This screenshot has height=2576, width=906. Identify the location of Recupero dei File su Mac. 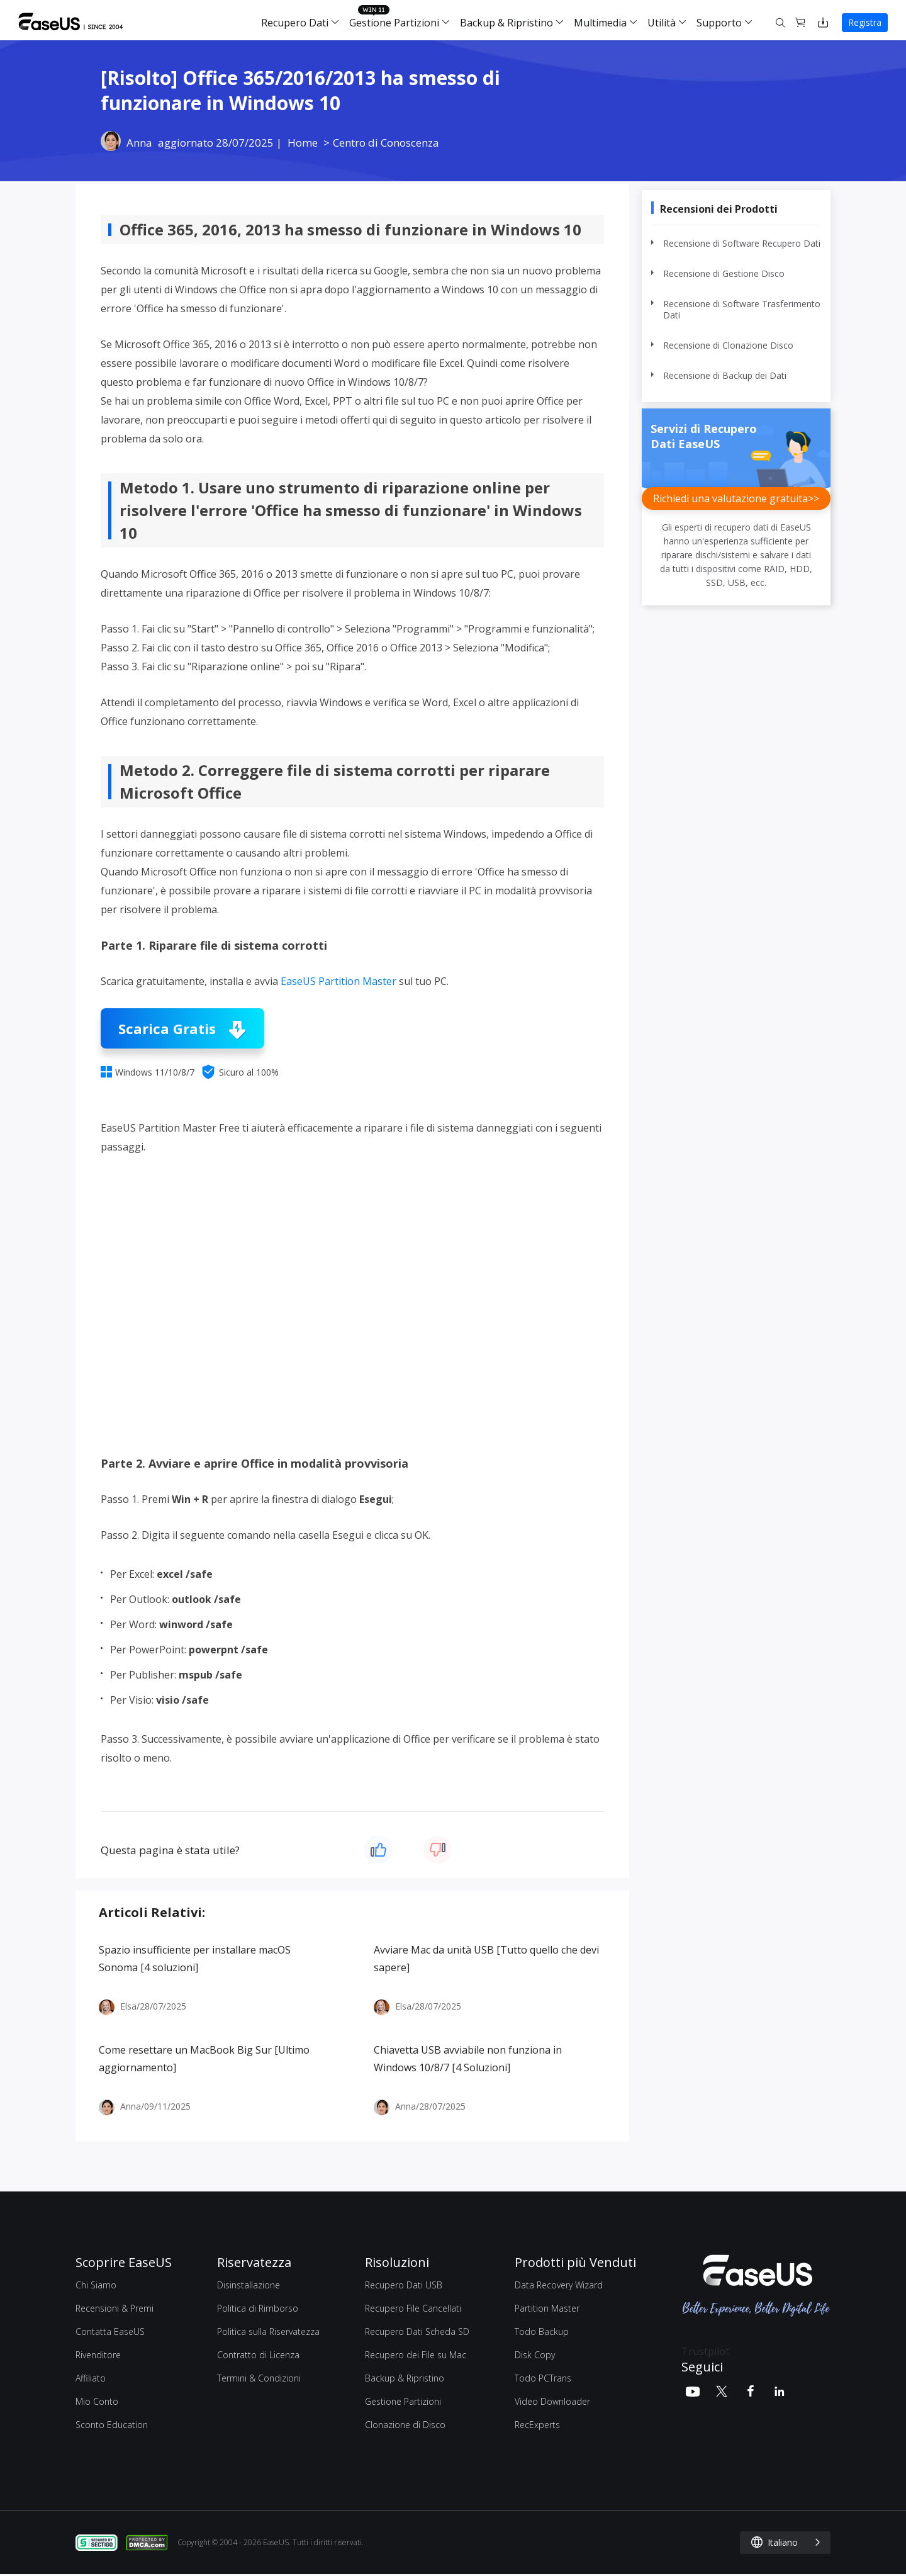
(415, 2355).